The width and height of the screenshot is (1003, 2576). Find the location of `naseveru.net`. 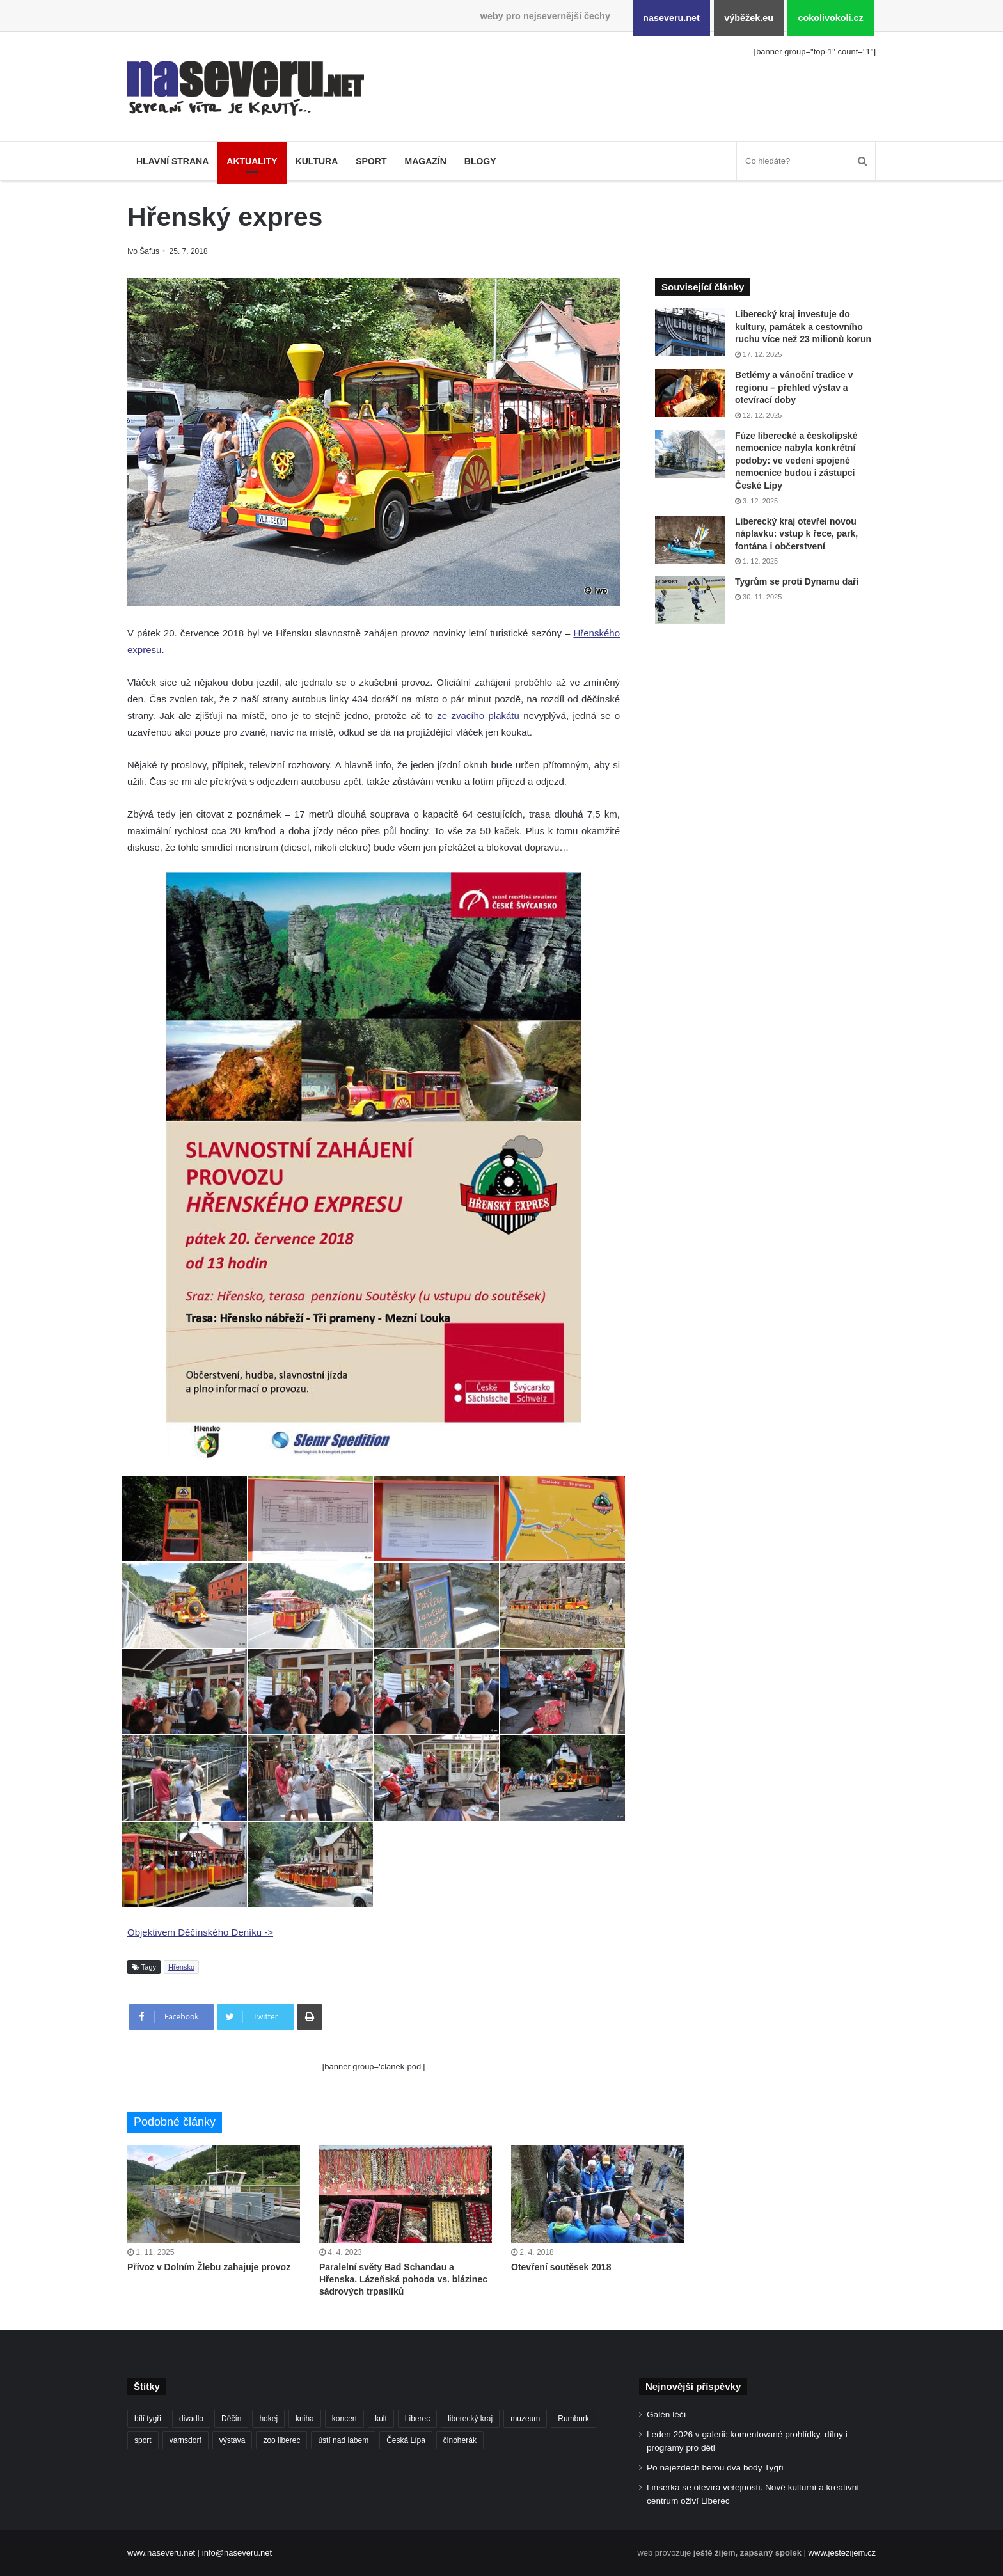

naseveru.net is located at coordinates (671, 18).